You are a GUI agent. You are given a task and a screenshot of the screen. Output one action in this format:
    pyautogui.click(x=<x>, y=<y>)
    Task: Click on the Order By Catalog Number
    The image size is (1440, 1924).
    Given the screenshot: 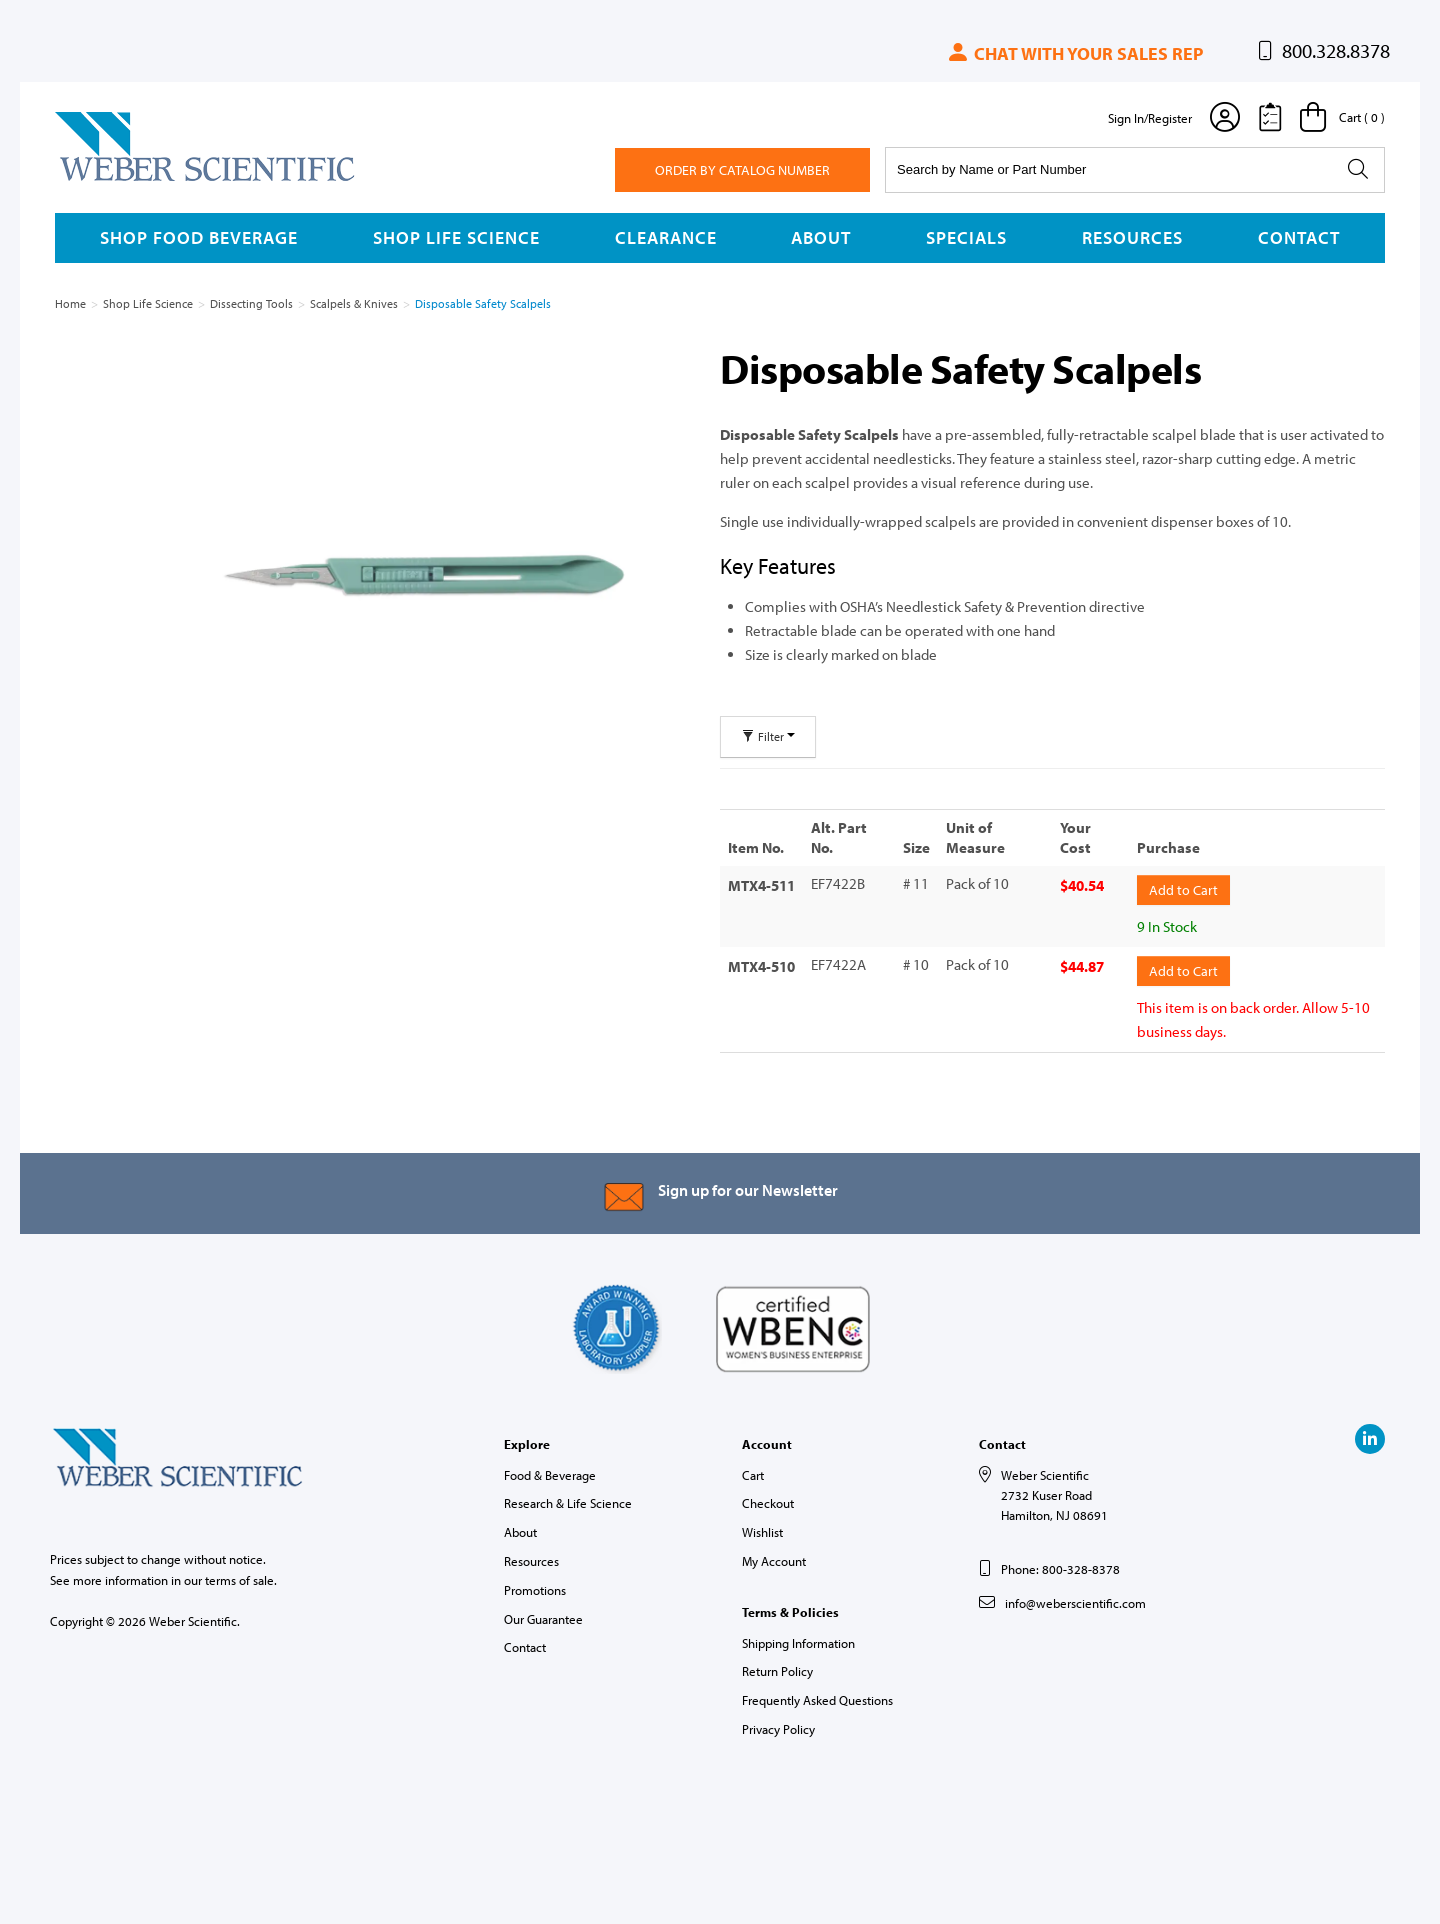 What is the action you would take?
    pyautogui.click(x=742, y=170)
    